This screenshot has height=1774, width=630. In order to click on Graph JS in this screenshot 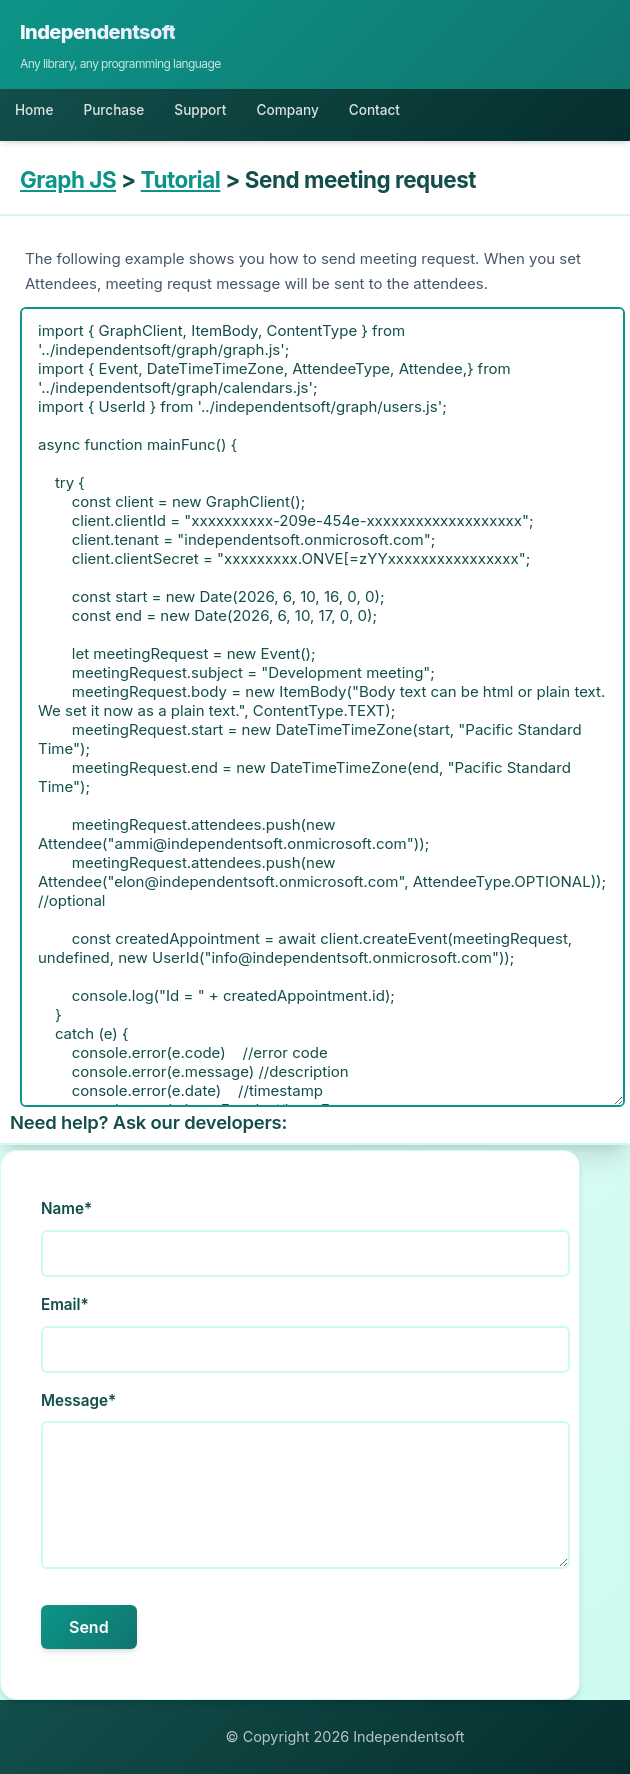, I will do `click(68, 179)`.